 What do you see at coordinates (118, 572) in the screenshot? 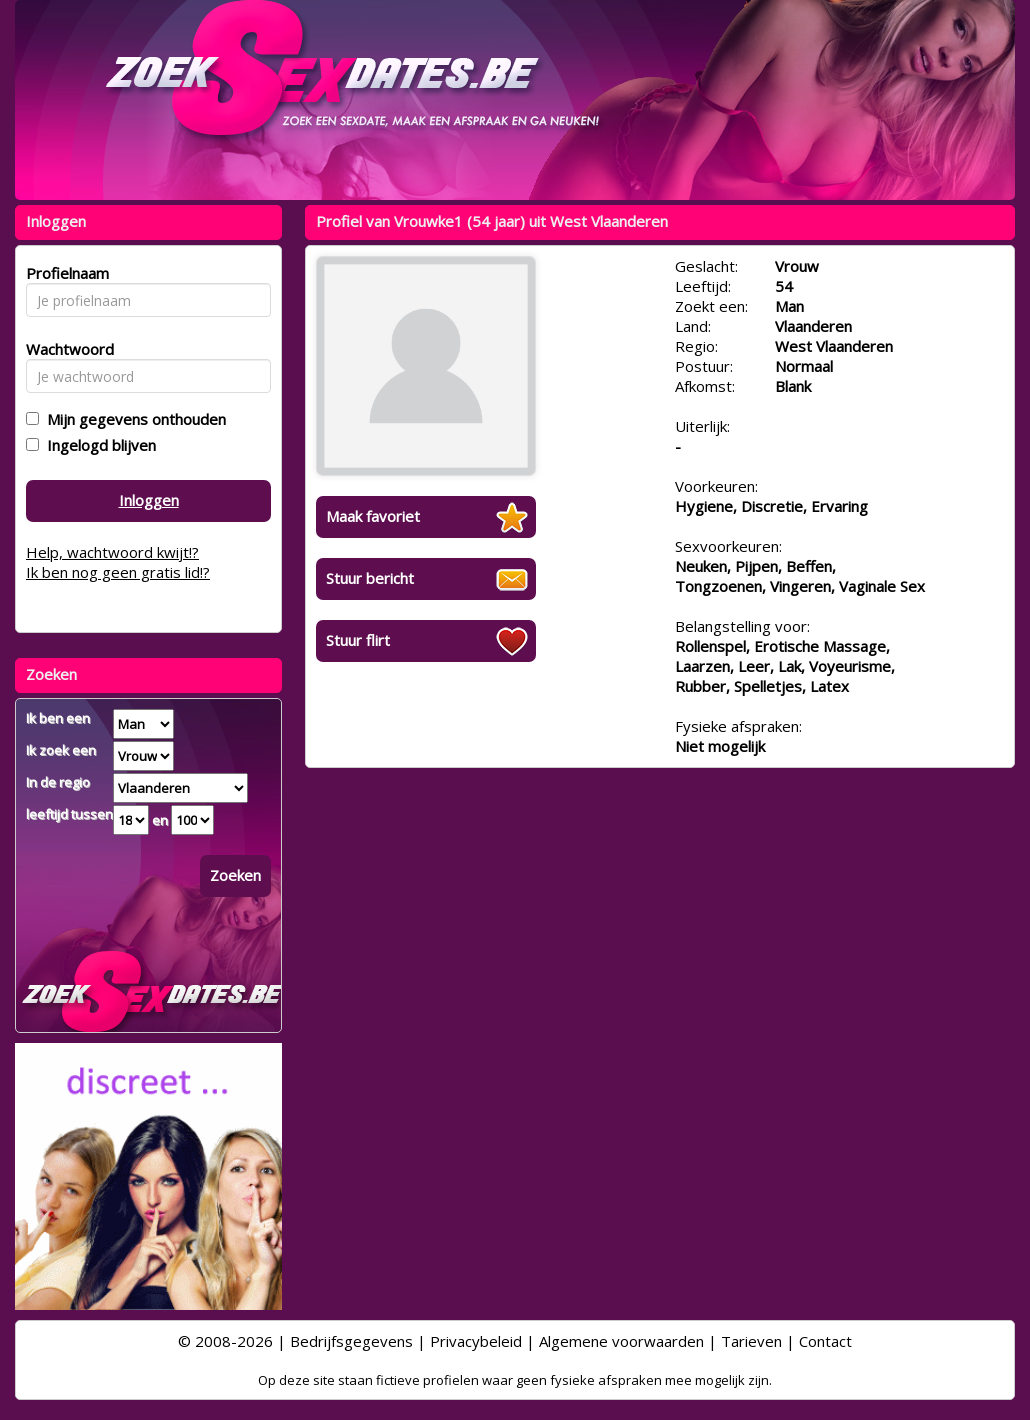
I see `Ik ben nog geen gratis lid!?` at bounding box center [118, 572].